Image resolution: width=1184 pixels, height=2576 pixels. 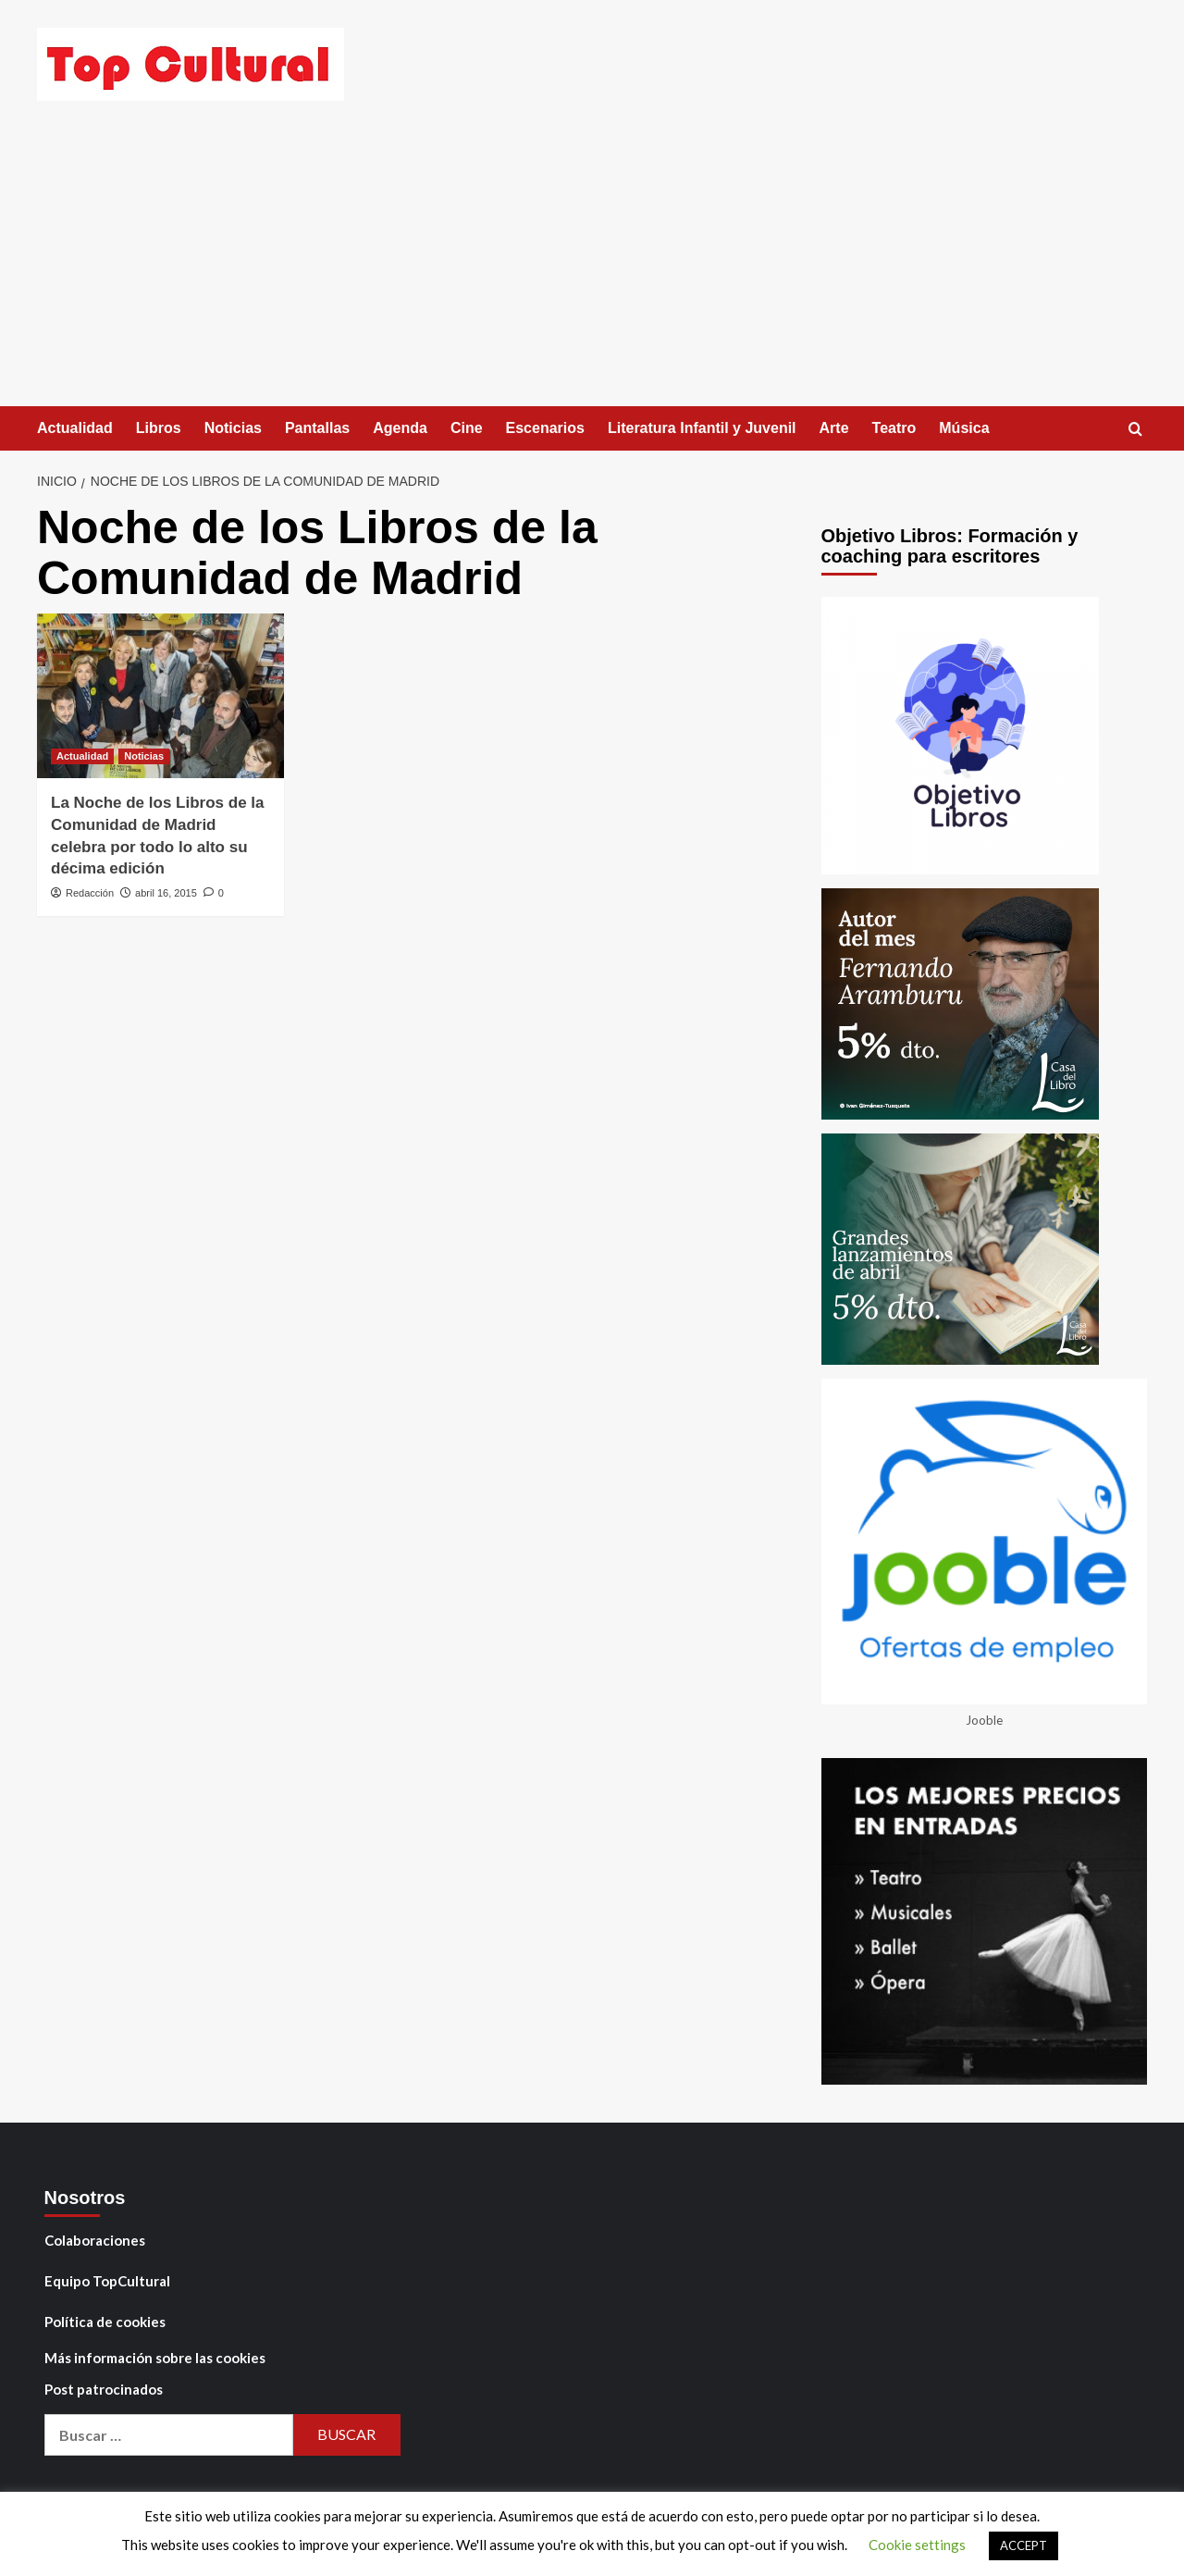 I want to click on Teatro, so click(x=894, y=428).